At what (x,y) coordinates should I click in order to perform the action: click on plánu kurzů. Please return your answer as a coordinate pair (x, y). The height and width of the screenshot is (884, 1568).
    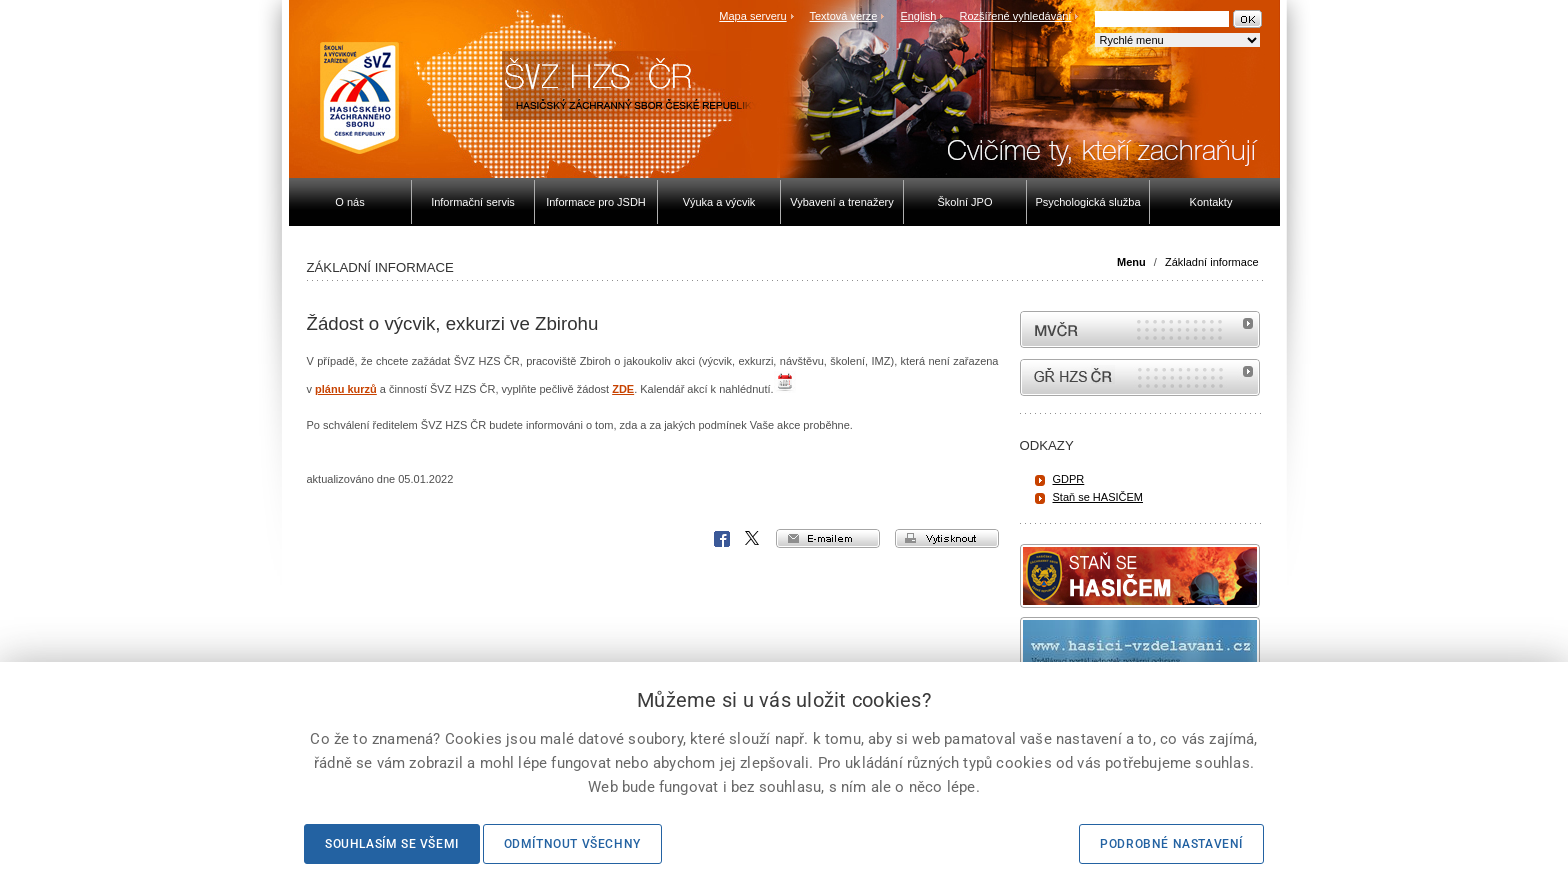
    Looking at the image, I should click on (346, 389).